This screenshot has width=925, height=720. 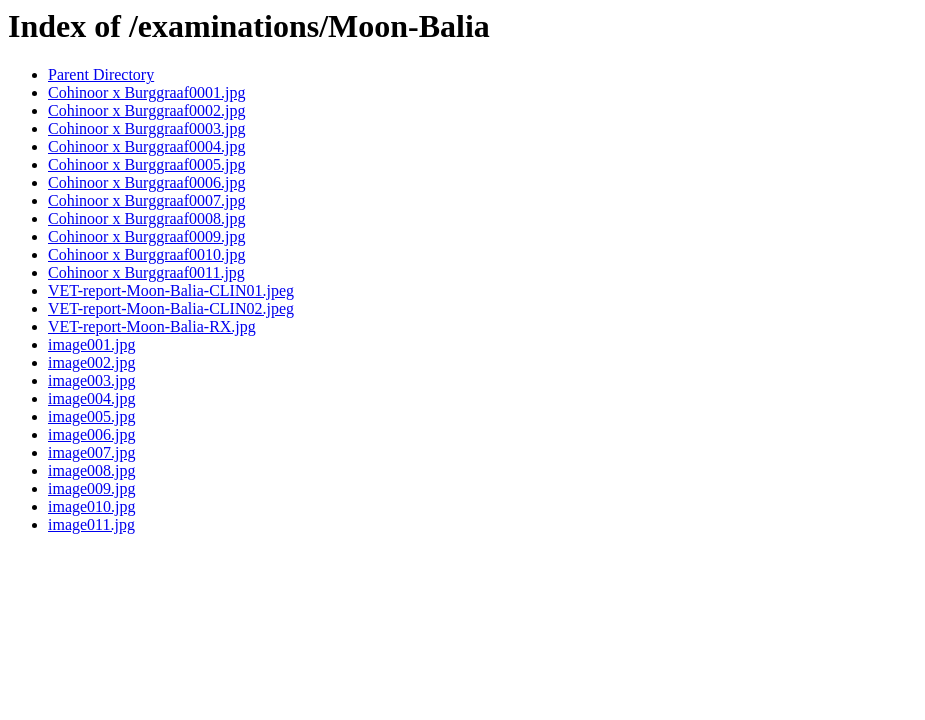 What do you see at coordinates (171, 308) in the screenshot?
I see `VET-report-Moon-Balia-CLIN02.jpeg` at bounding box center [171, 308].